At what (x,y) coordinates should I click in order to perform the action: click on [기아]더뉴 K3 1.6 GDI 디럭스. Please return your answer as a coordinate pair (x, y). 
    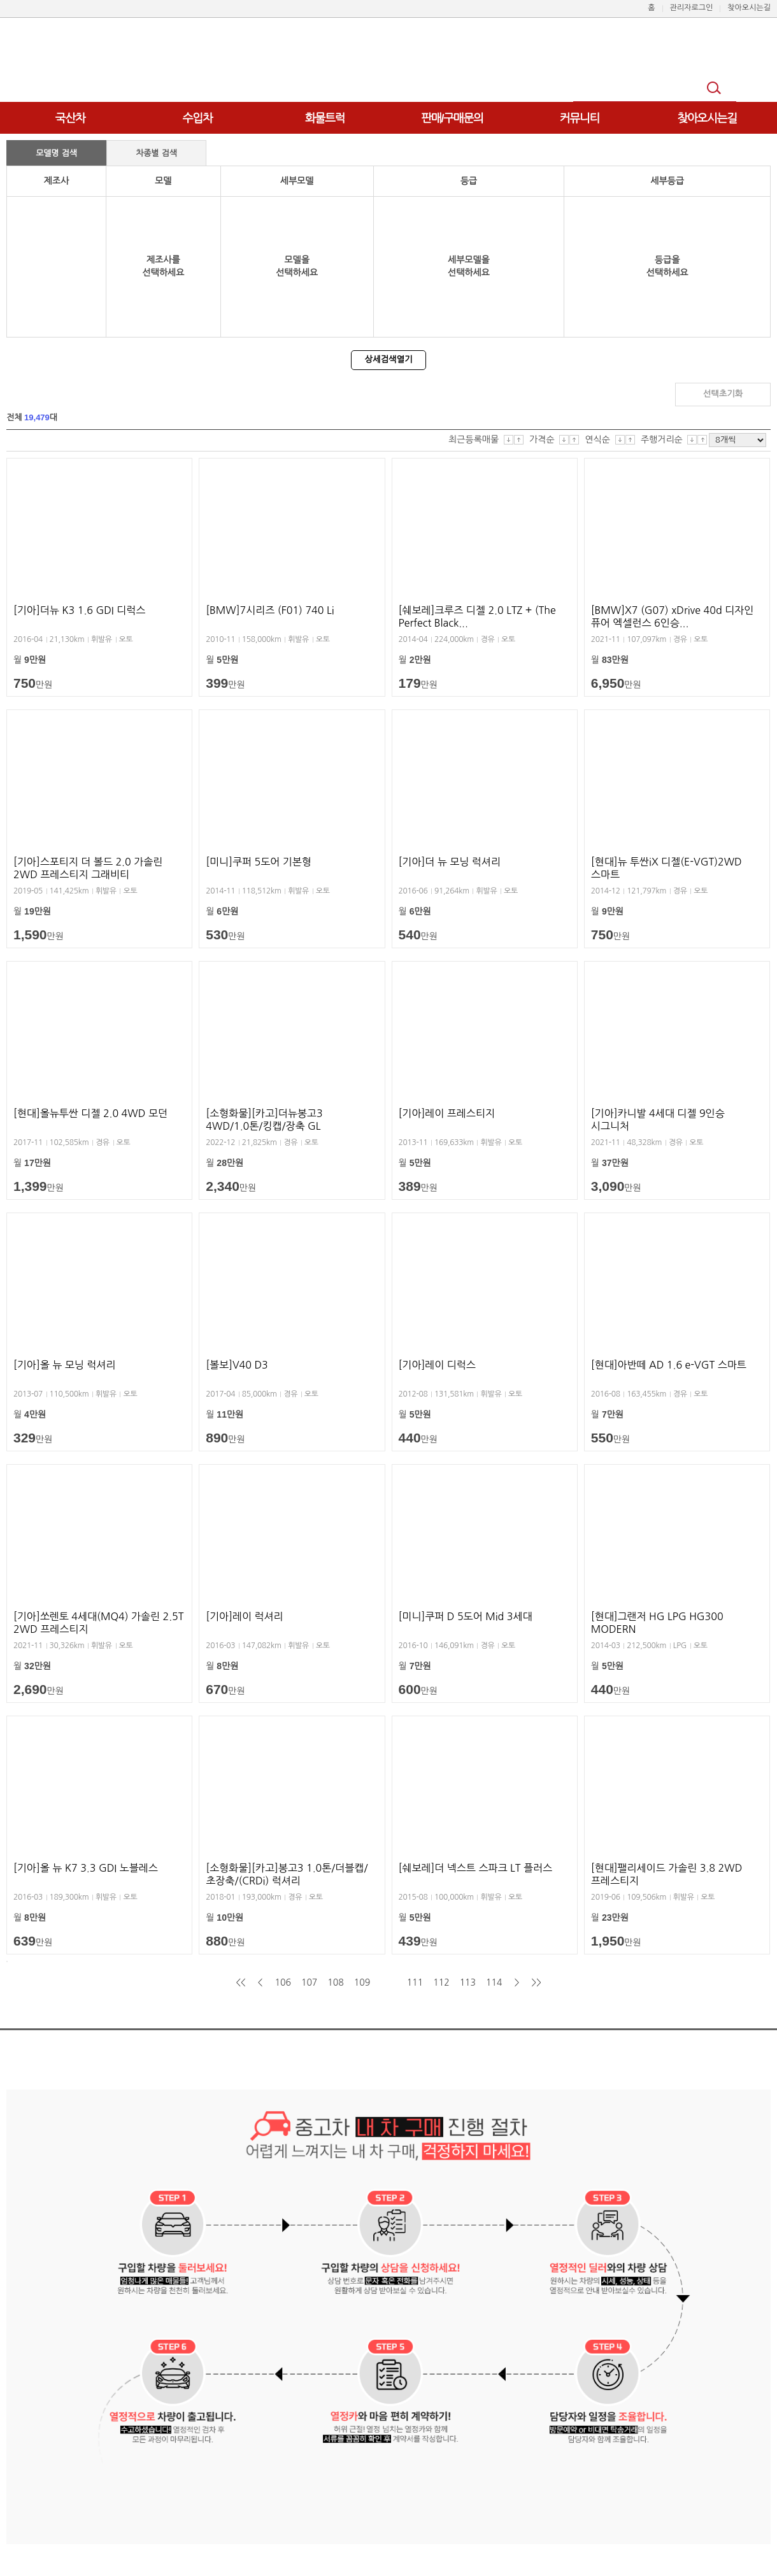
    Looking at the image, I should click on (79, 610).